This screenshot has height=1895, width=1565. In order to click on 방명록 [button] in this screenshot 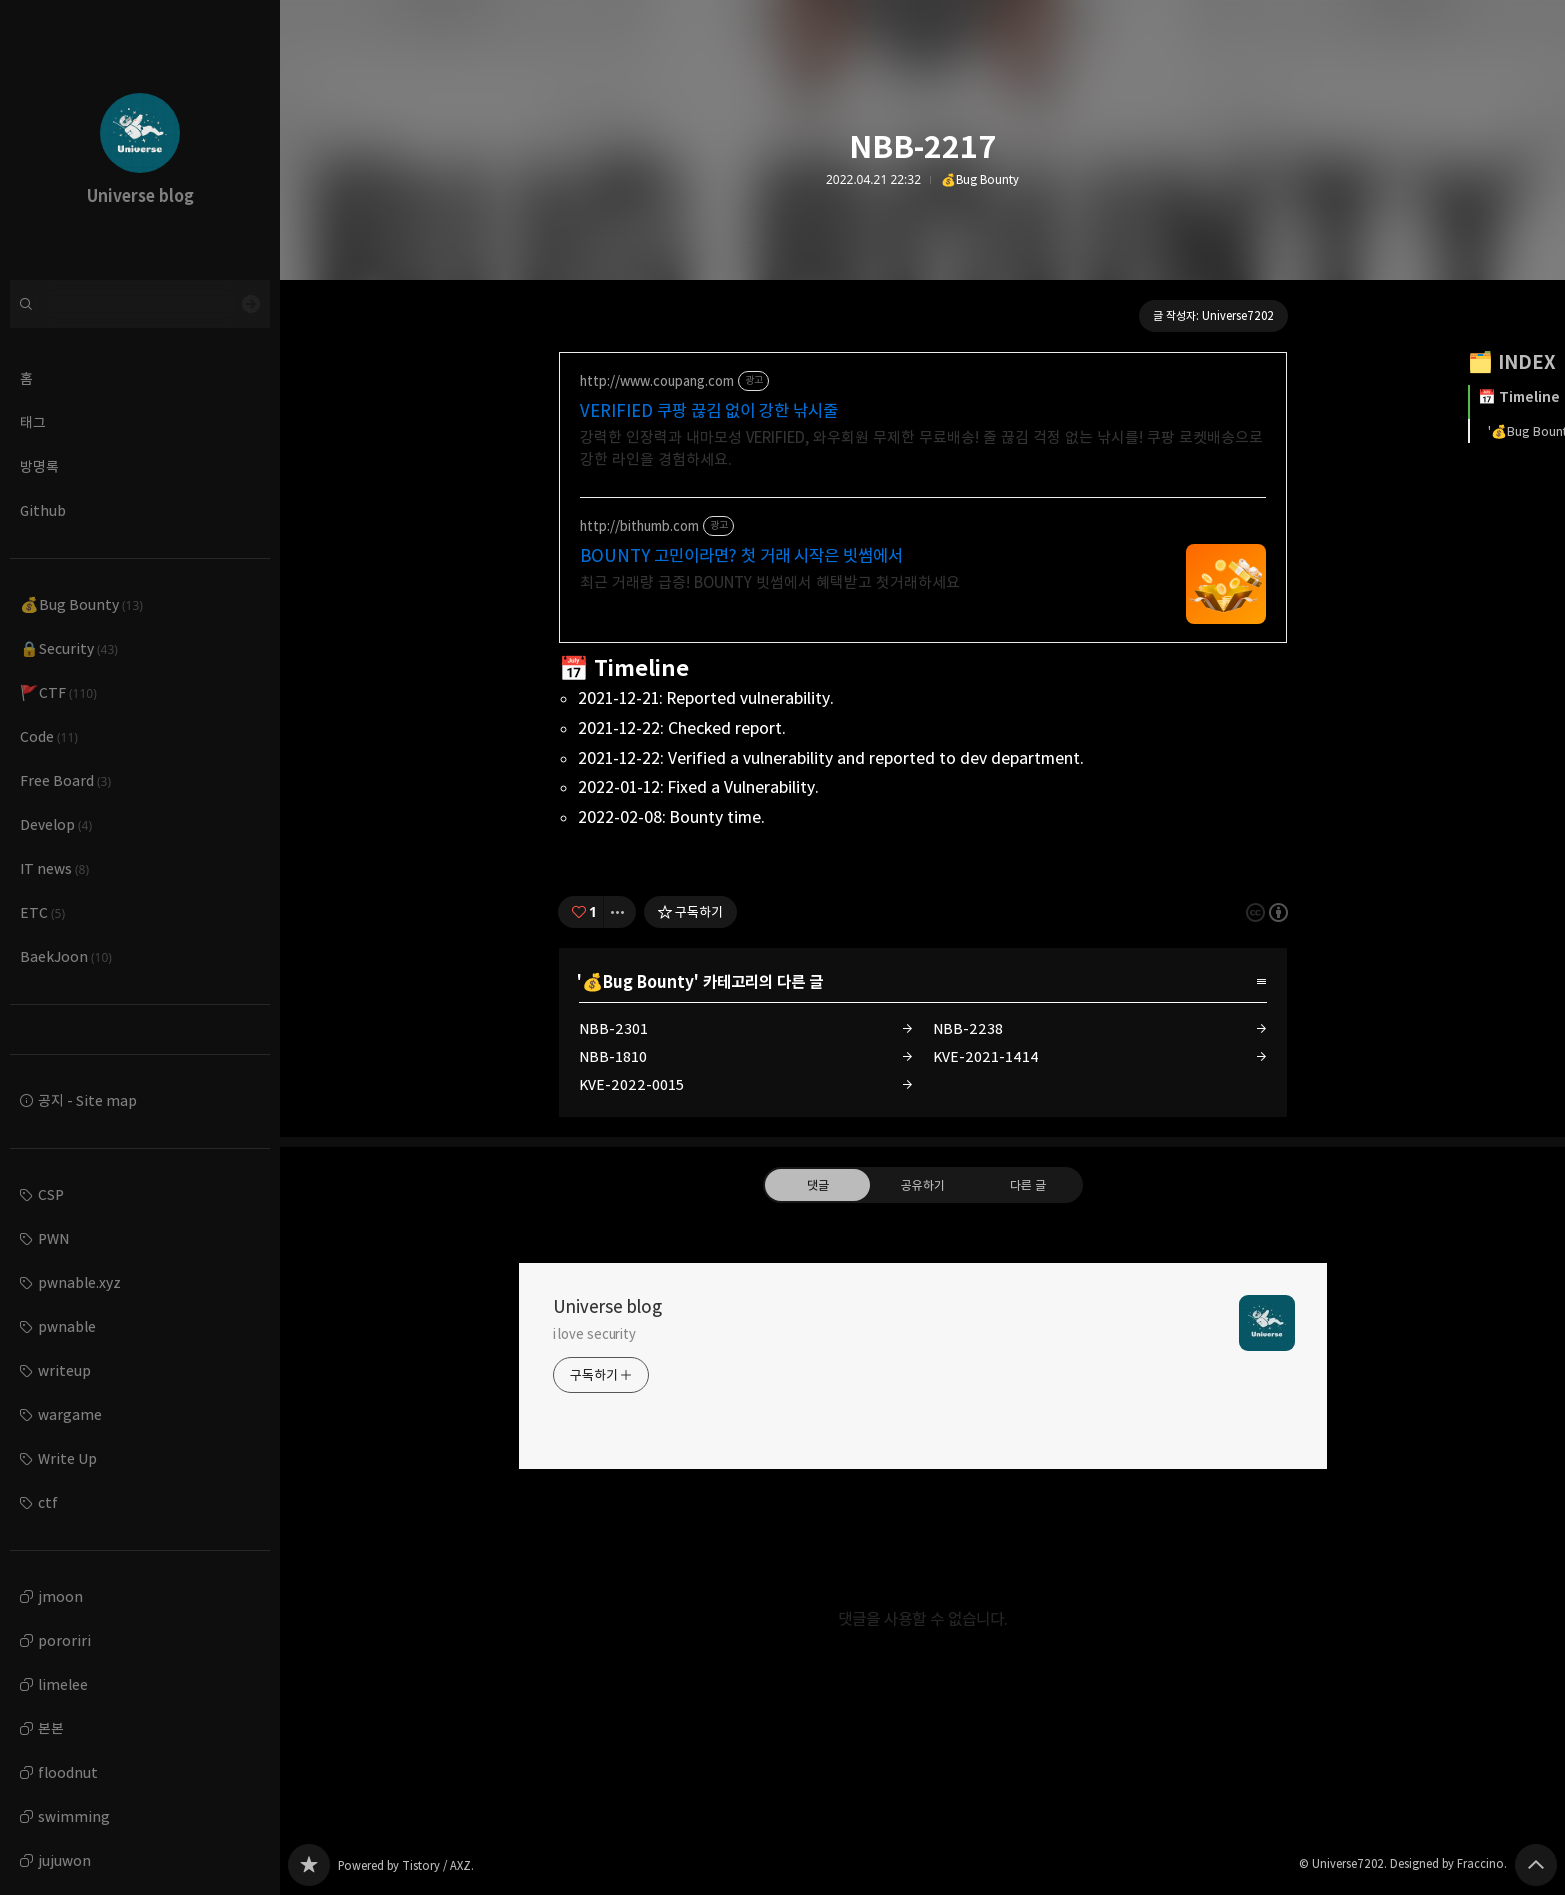, I will do `click(39, 466)`.